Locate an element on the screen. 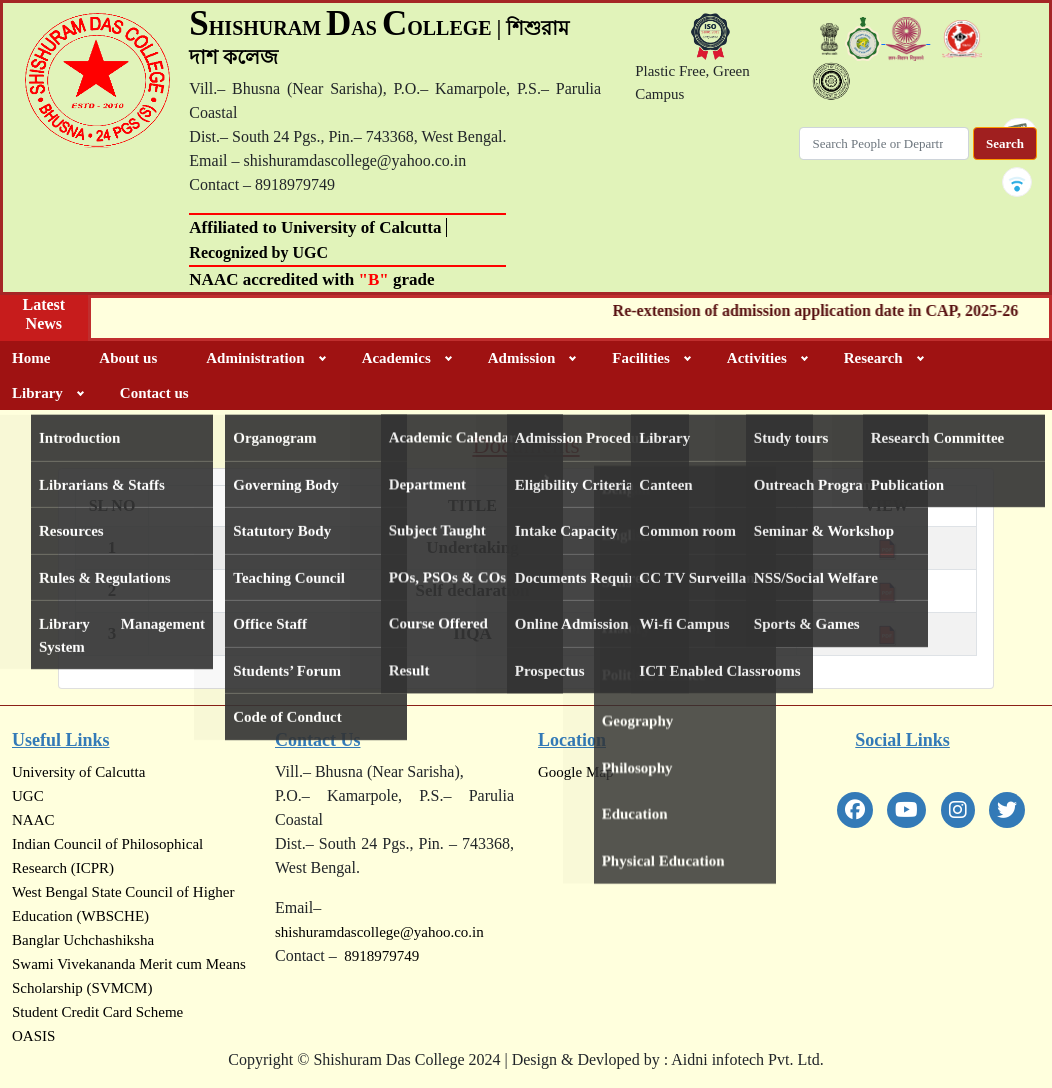 This screenshot has width=1052, height=1088. Contact us is located at coordinates (154, 393).